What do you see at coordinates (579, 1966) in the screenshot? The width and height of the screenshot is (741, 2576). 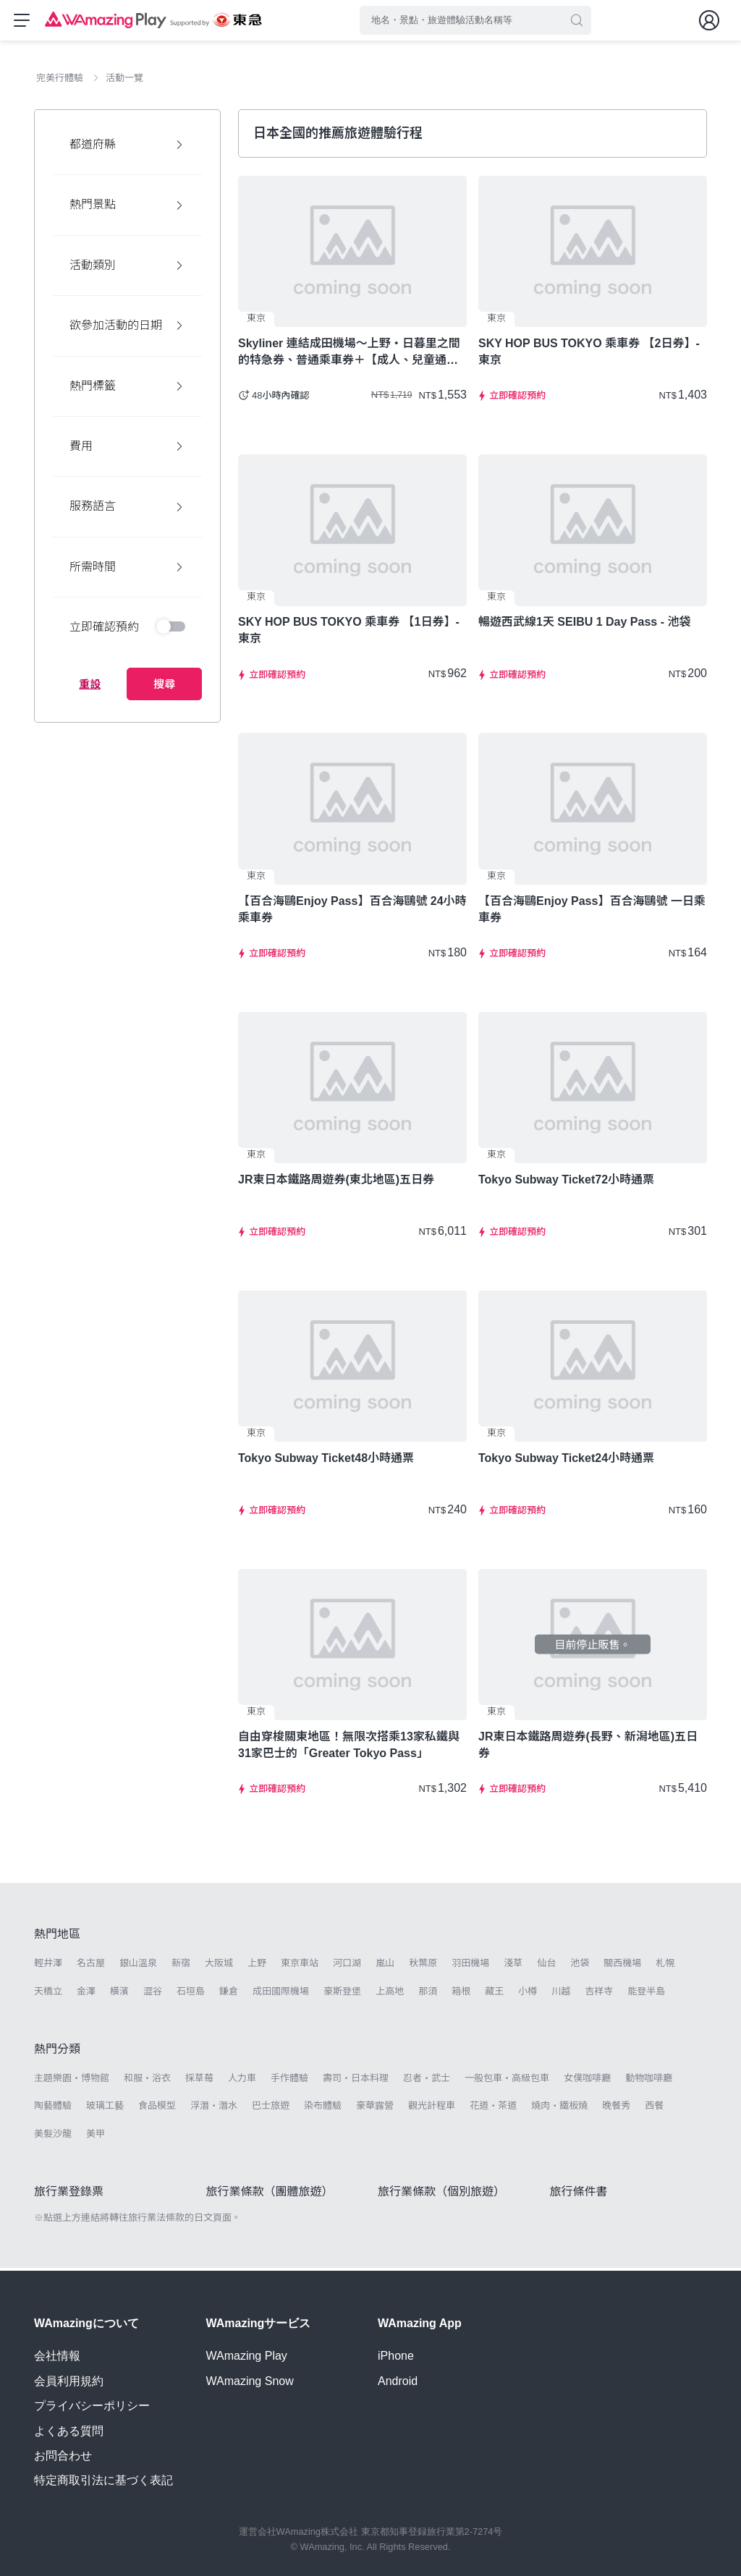 I see `池袋` at bounding box center [579, 1966].